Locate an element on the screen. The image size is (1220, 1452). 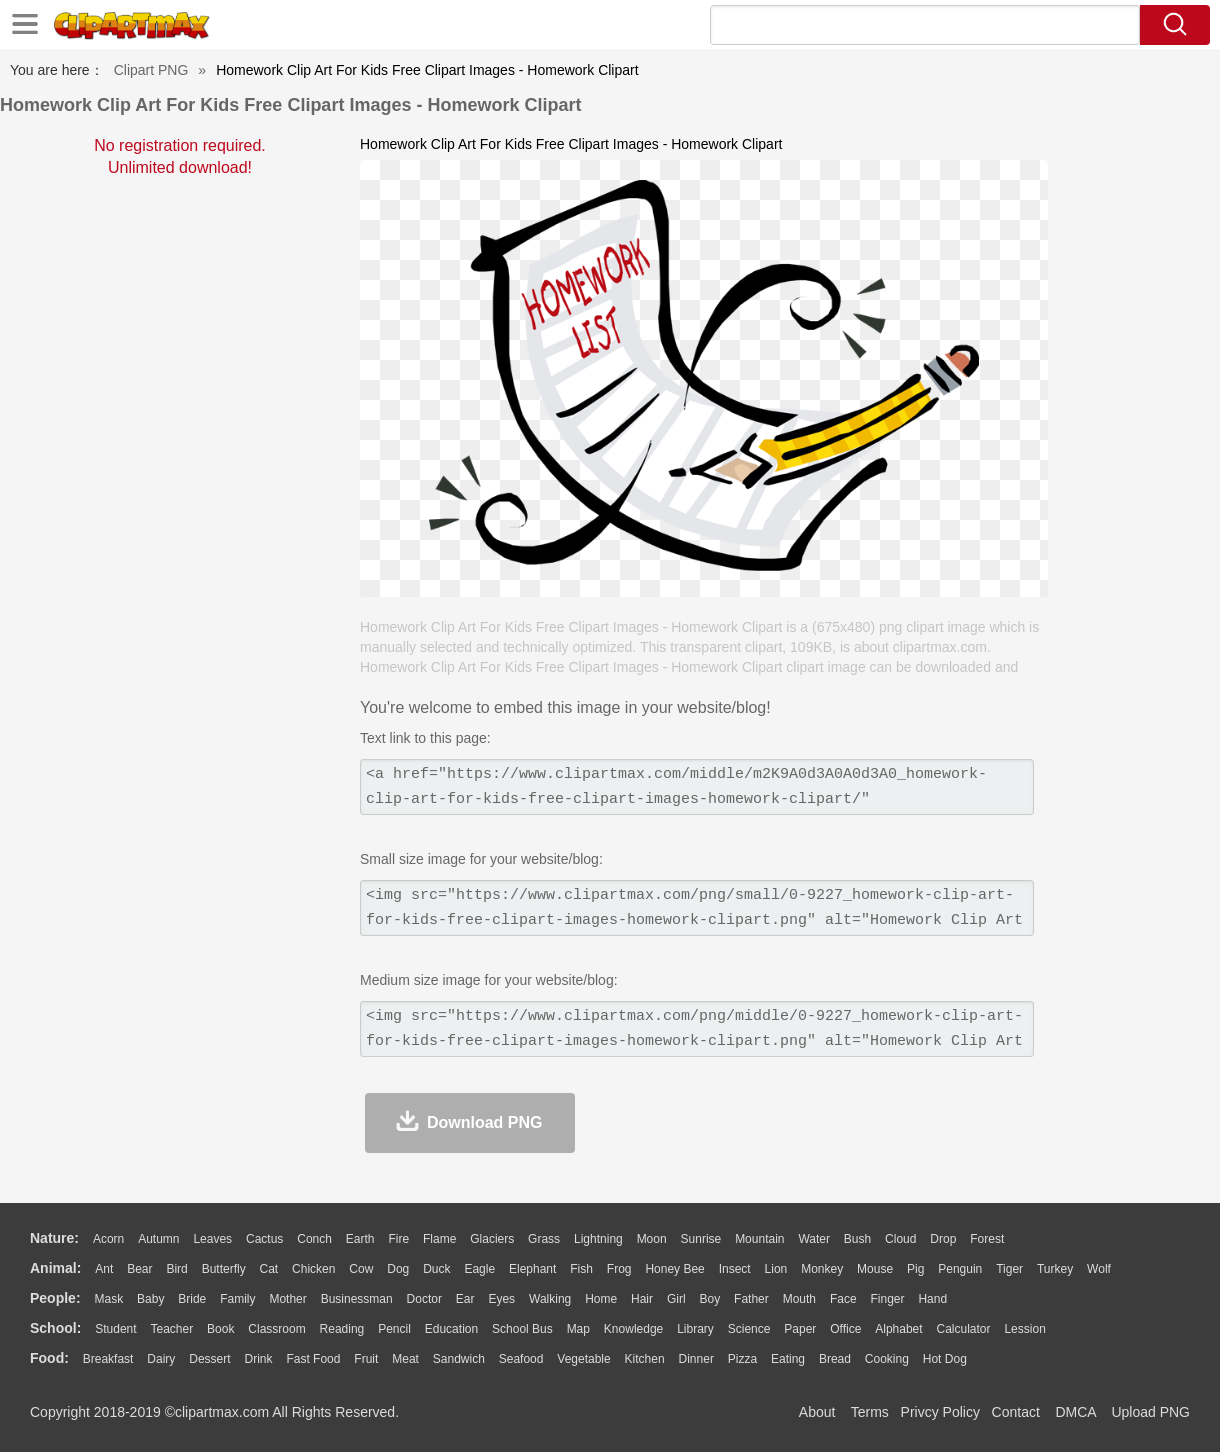
Insect is located at coordinates (735, 1269).